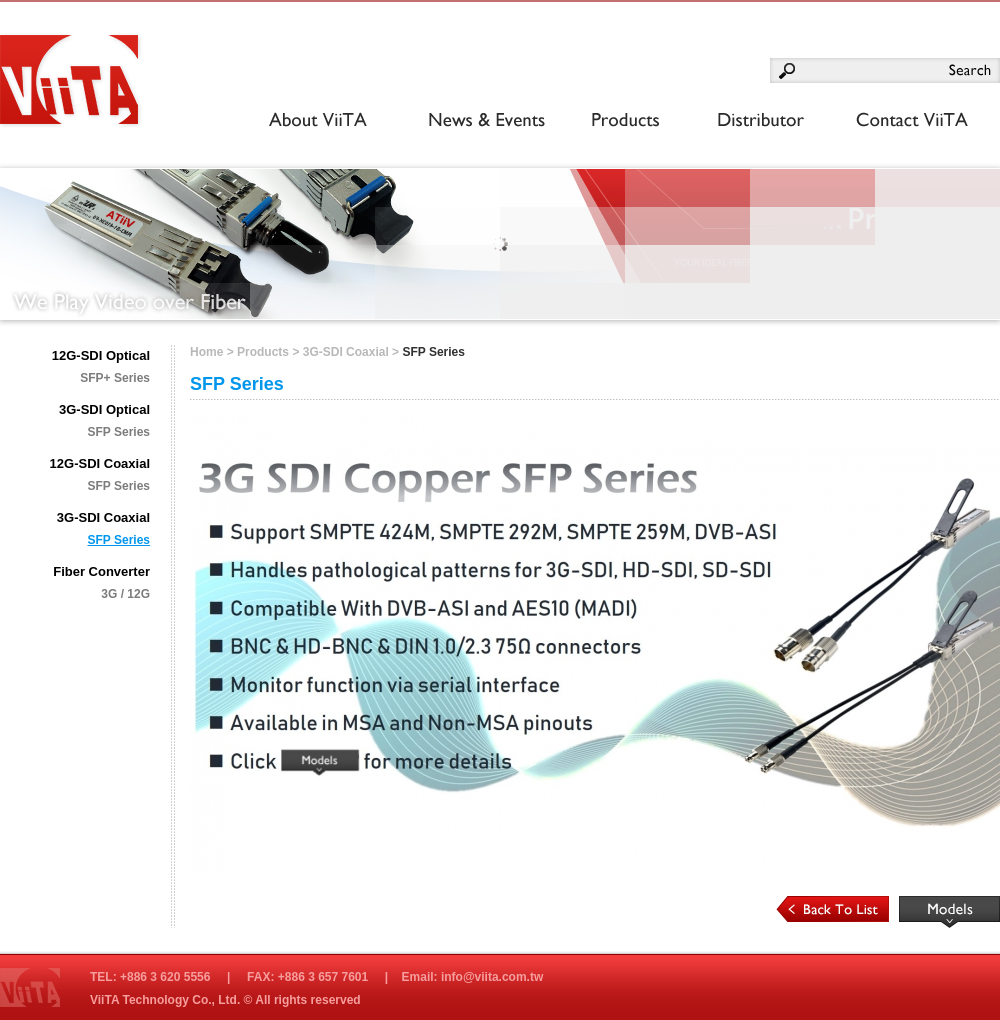 The image size is (1000, 1020). I want to click on Contact OptoMedia, so click(900, 121).